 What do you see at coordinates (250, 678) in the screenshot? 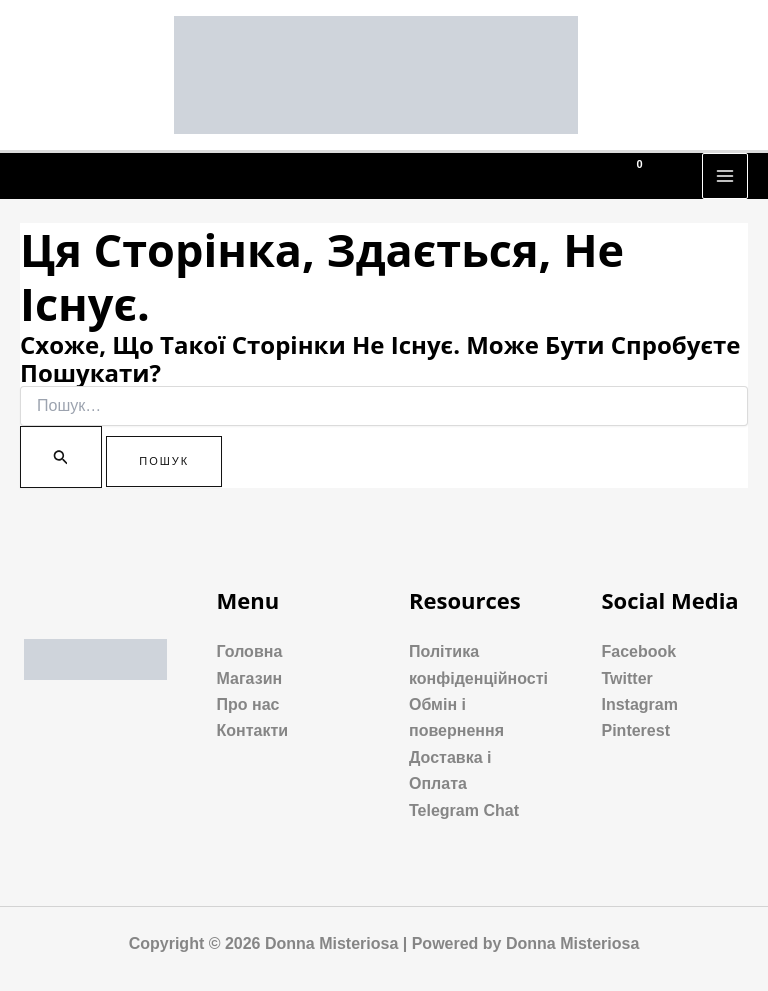
I see `Магазин` at bounding box center [250, 678].